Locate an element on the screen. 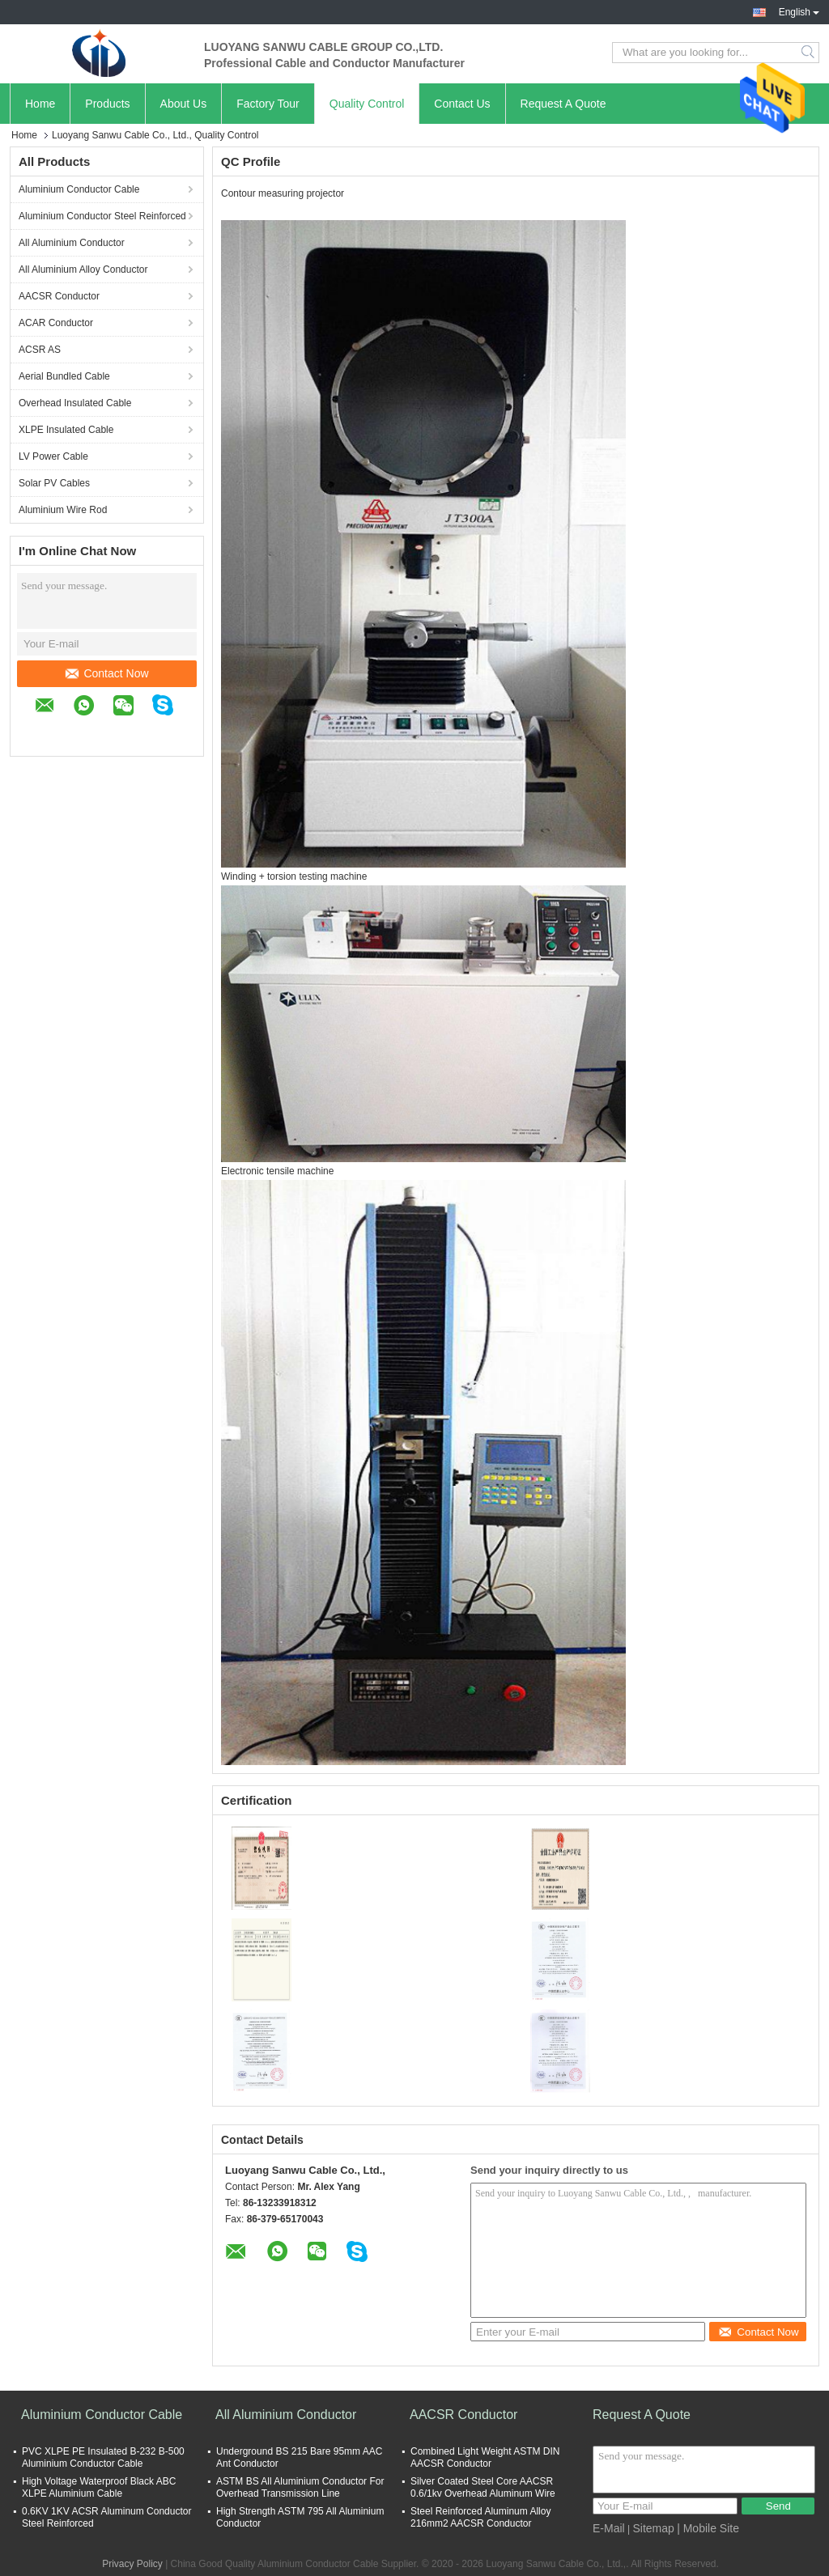 The width and height of the screenshot is (829, 2576). Overhead Insulated Cable is located at coordinates (75, 403).